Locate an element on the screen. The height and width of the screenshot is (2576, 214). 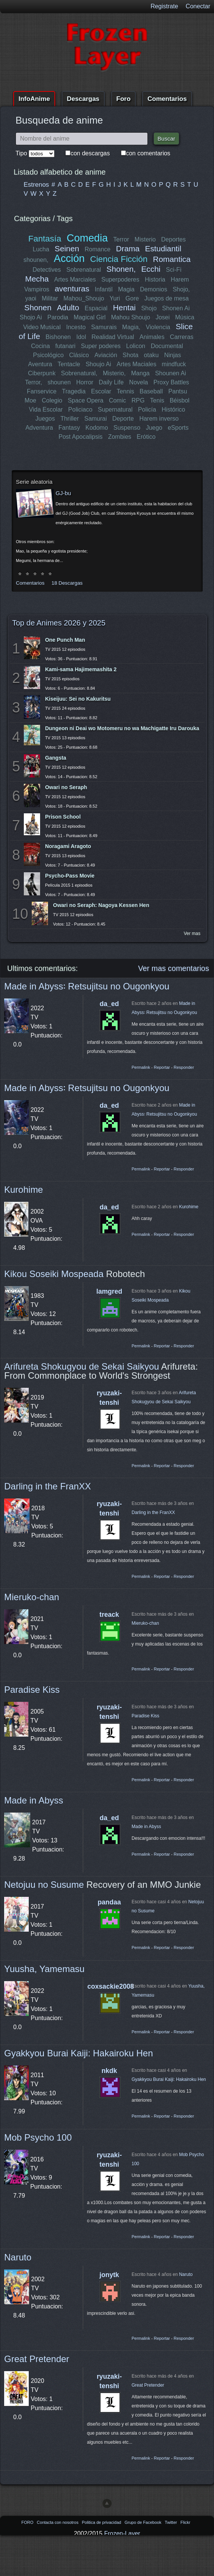
Bishonen is located at coordinates (58, 337).